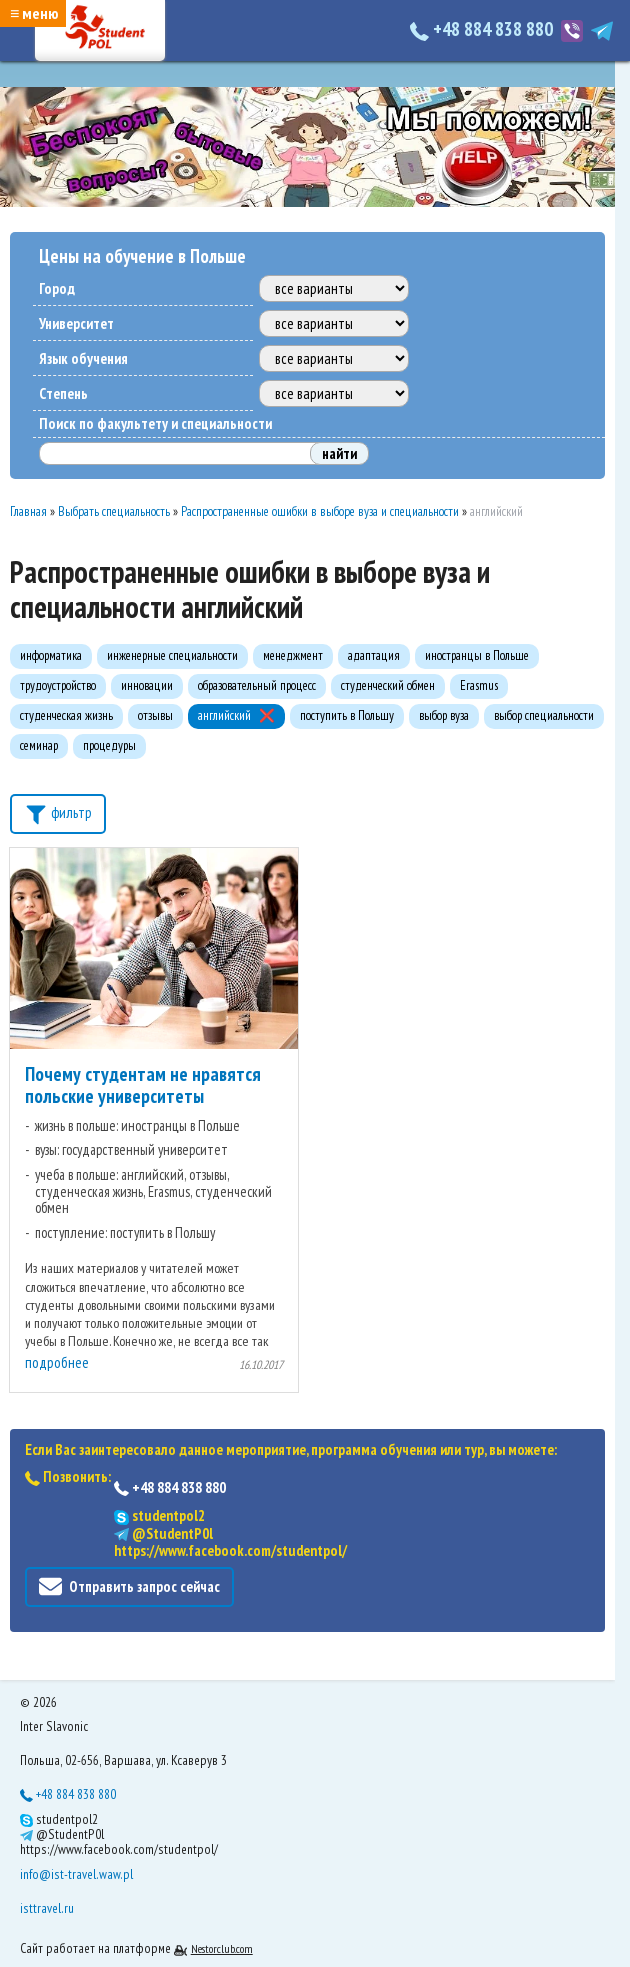 The image size is (630, 1967). What do you see at coordinates (114, 511) in the screenshot?
I see `Выбрать специальность` at bounding box center [114, 511].